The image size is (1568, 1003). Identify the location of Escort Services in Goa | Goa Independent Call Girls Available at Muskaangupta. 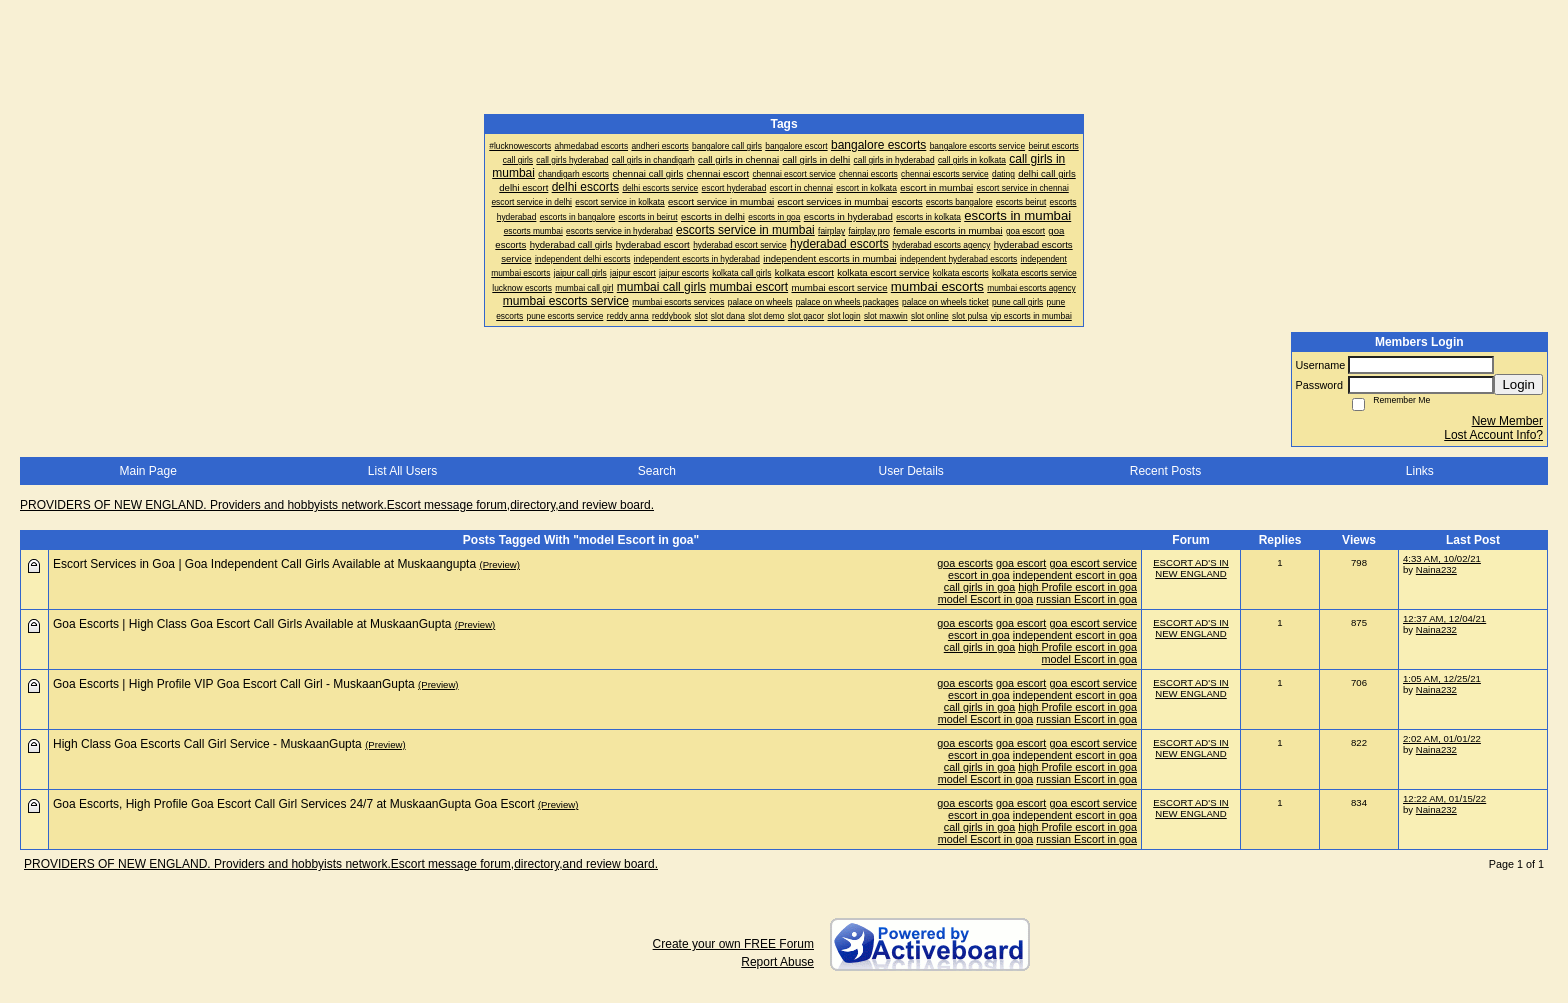
(264, 564).